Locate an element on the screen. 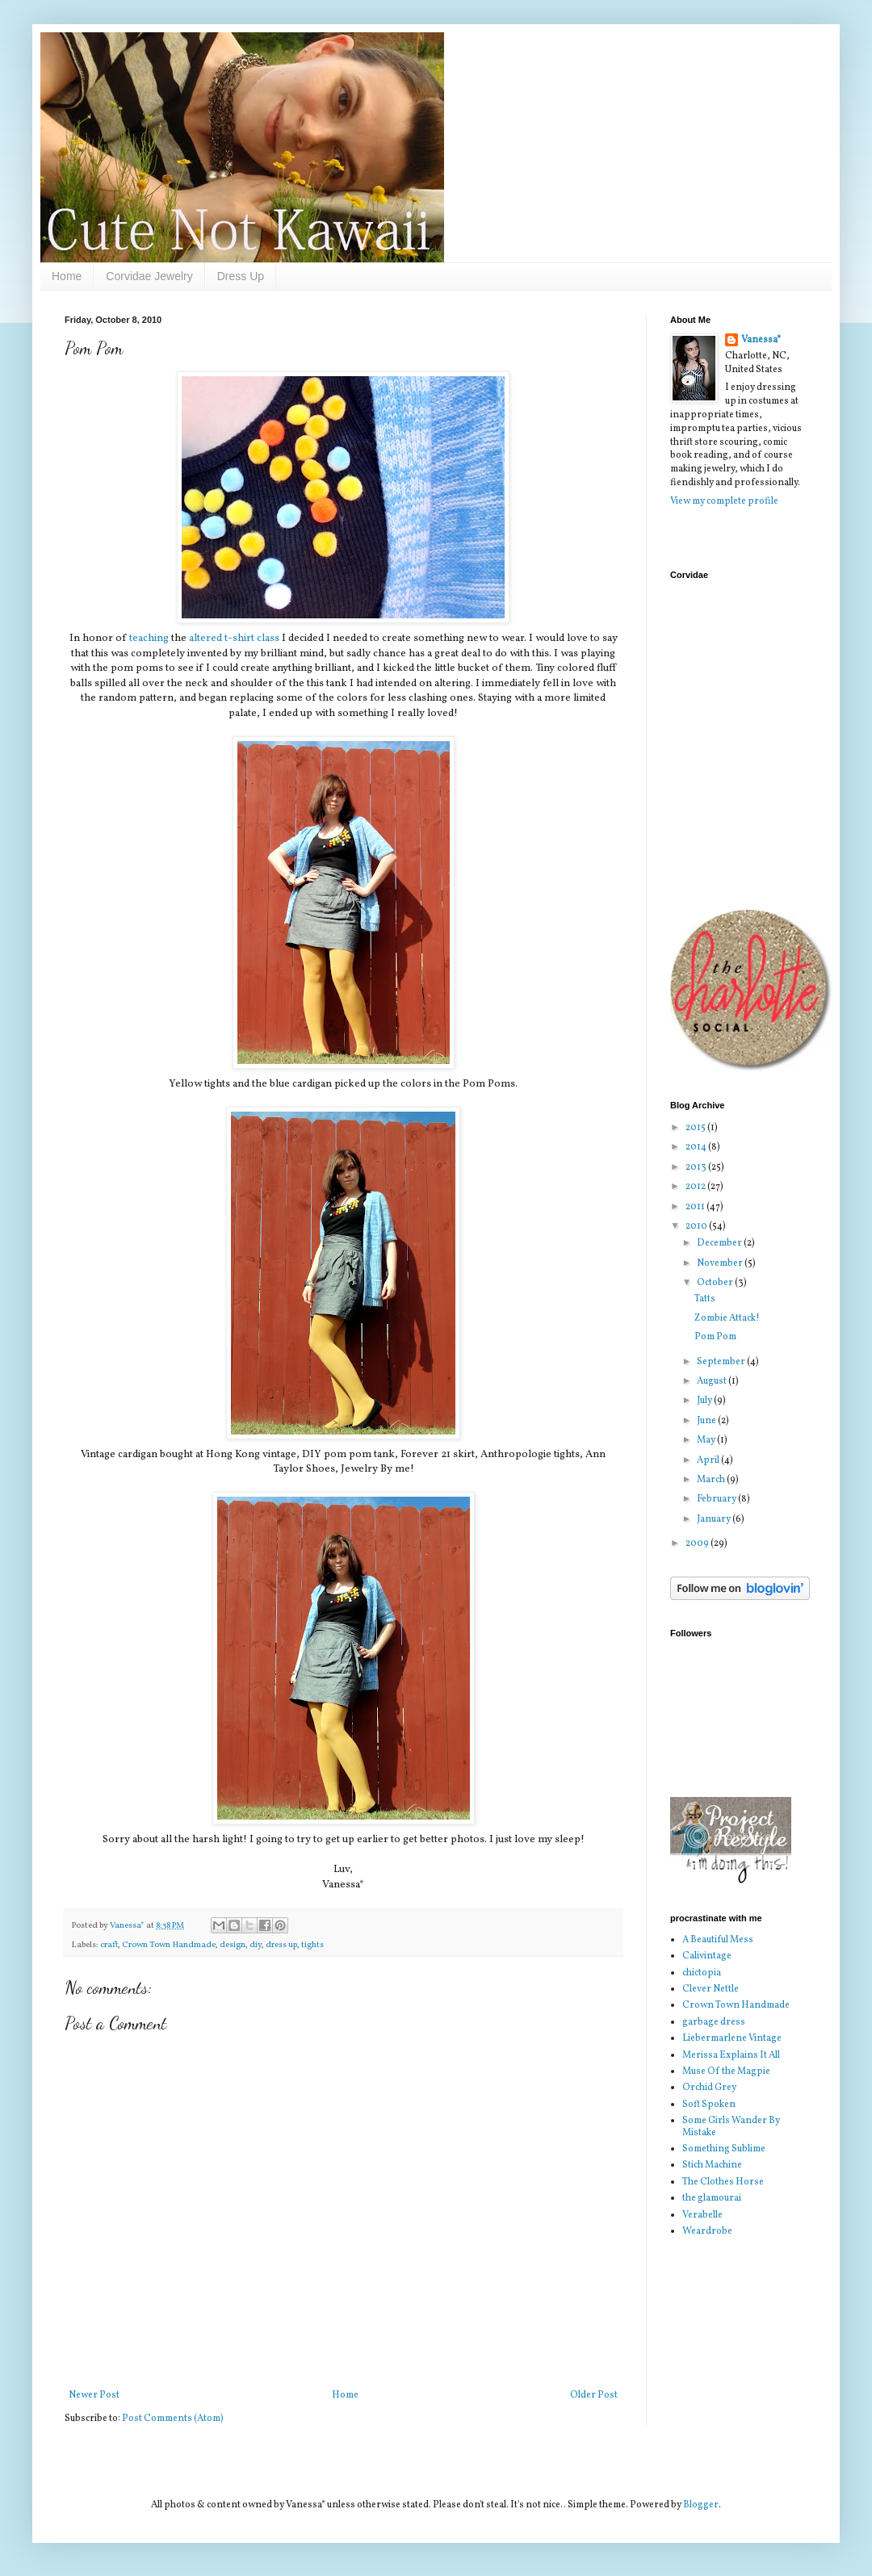 This screenshot has width=872, height=2576. March is located at coordinates (712, 1479).